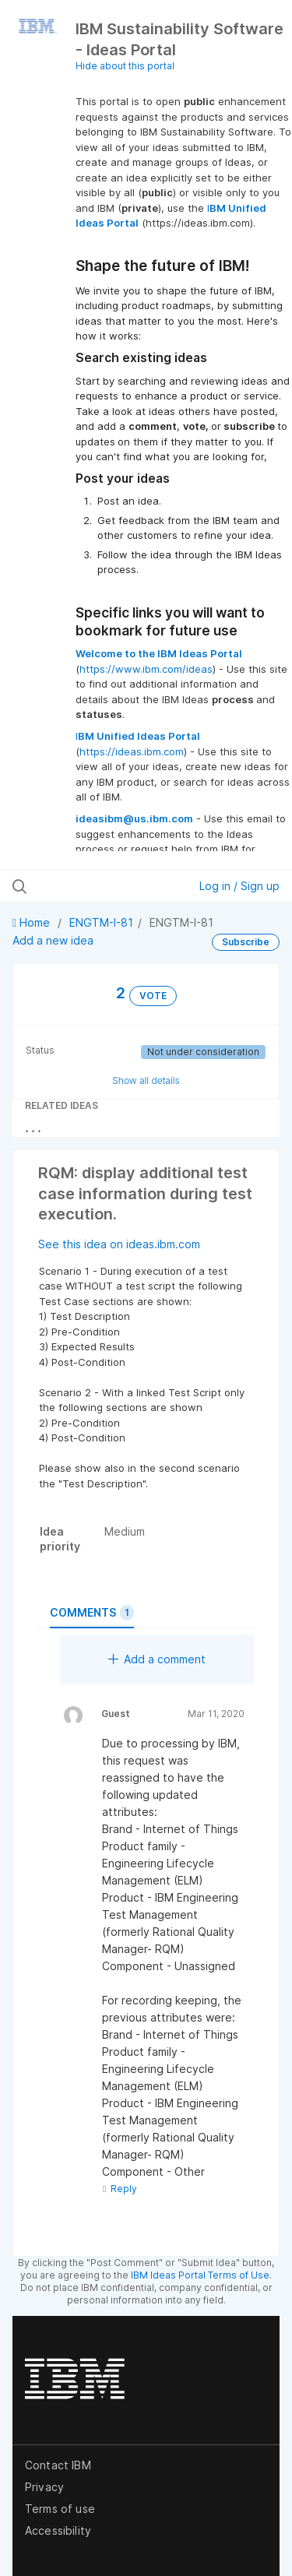  I want to click on ENGTM-I-81, so click(101, 922).